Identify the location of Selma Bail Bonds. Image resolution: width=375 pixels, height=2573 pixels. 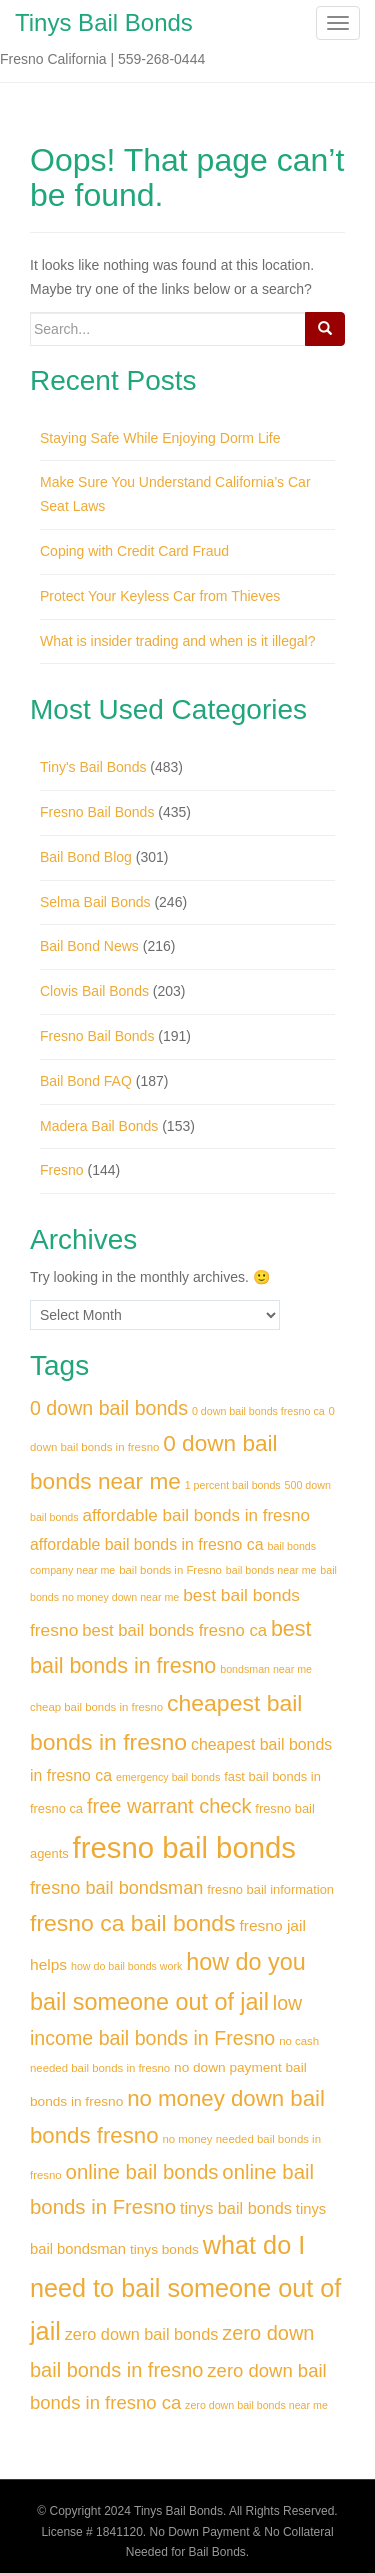
(95, 902).